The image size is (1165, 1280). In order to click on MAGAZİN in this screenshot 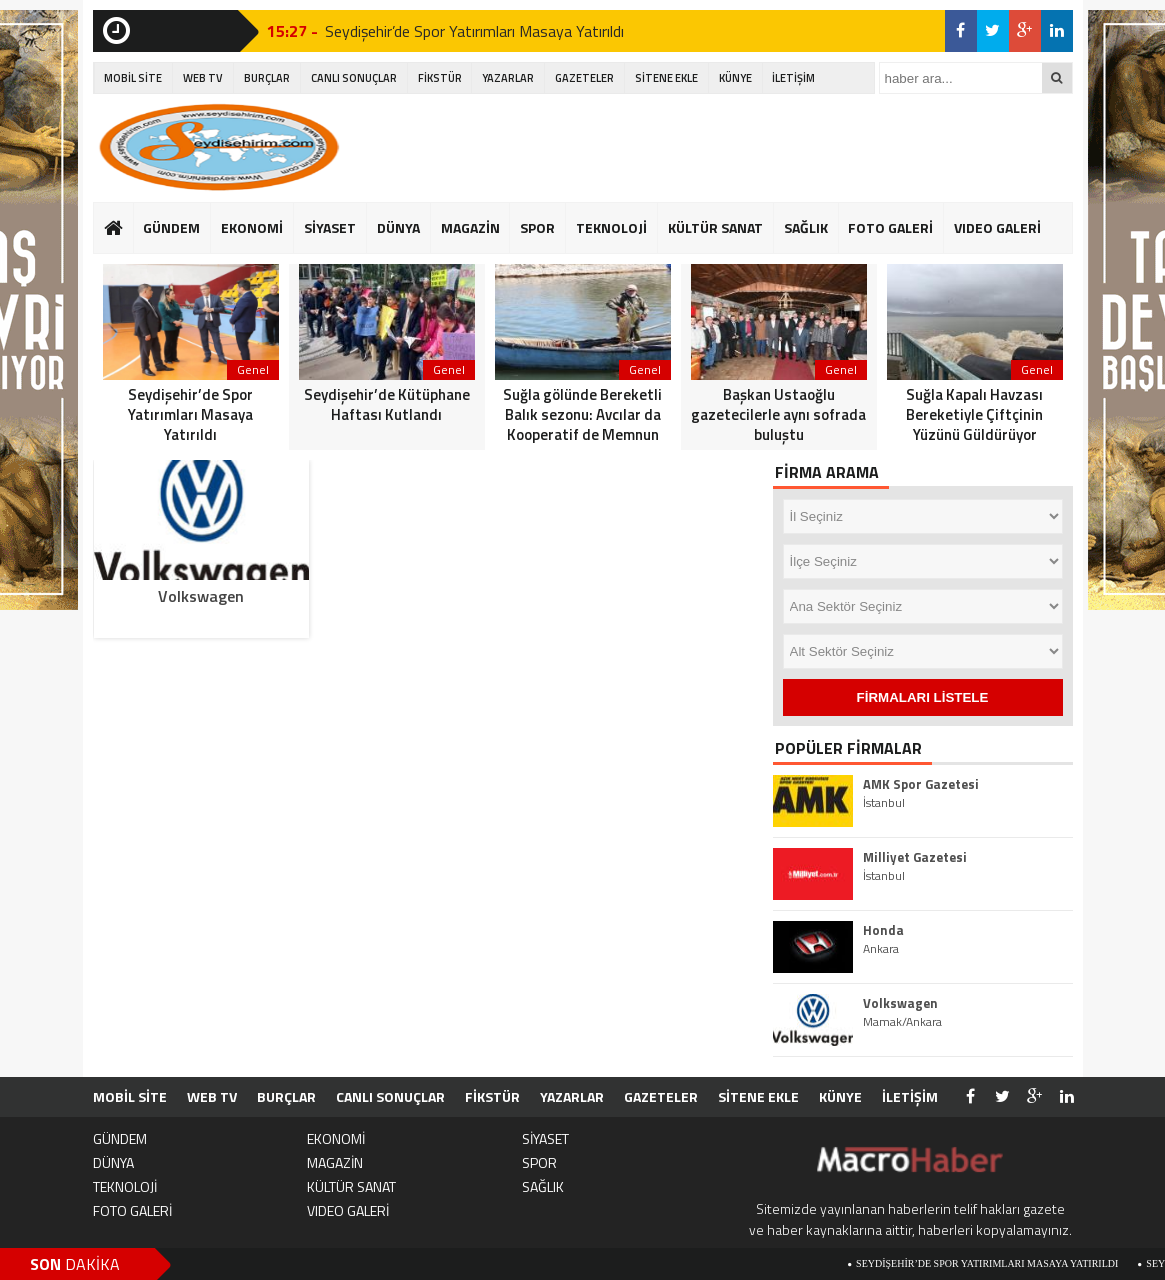, I will do `click(470, 227)`.